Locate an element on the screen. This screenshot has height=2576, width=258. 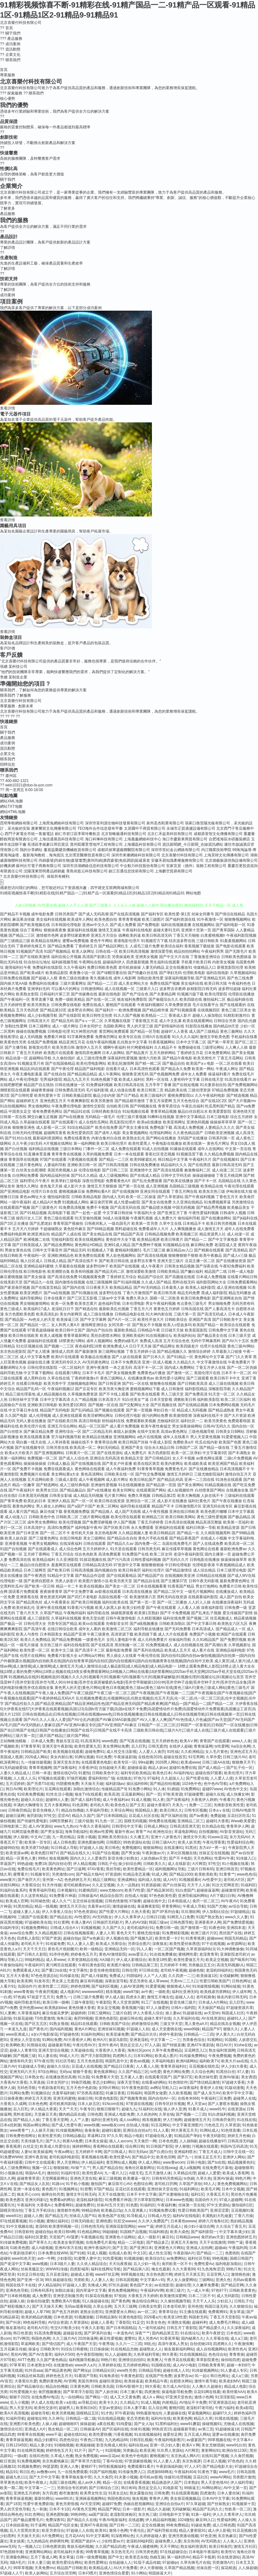
欧美图片激情小说 is located at coordinates (93, 1581).